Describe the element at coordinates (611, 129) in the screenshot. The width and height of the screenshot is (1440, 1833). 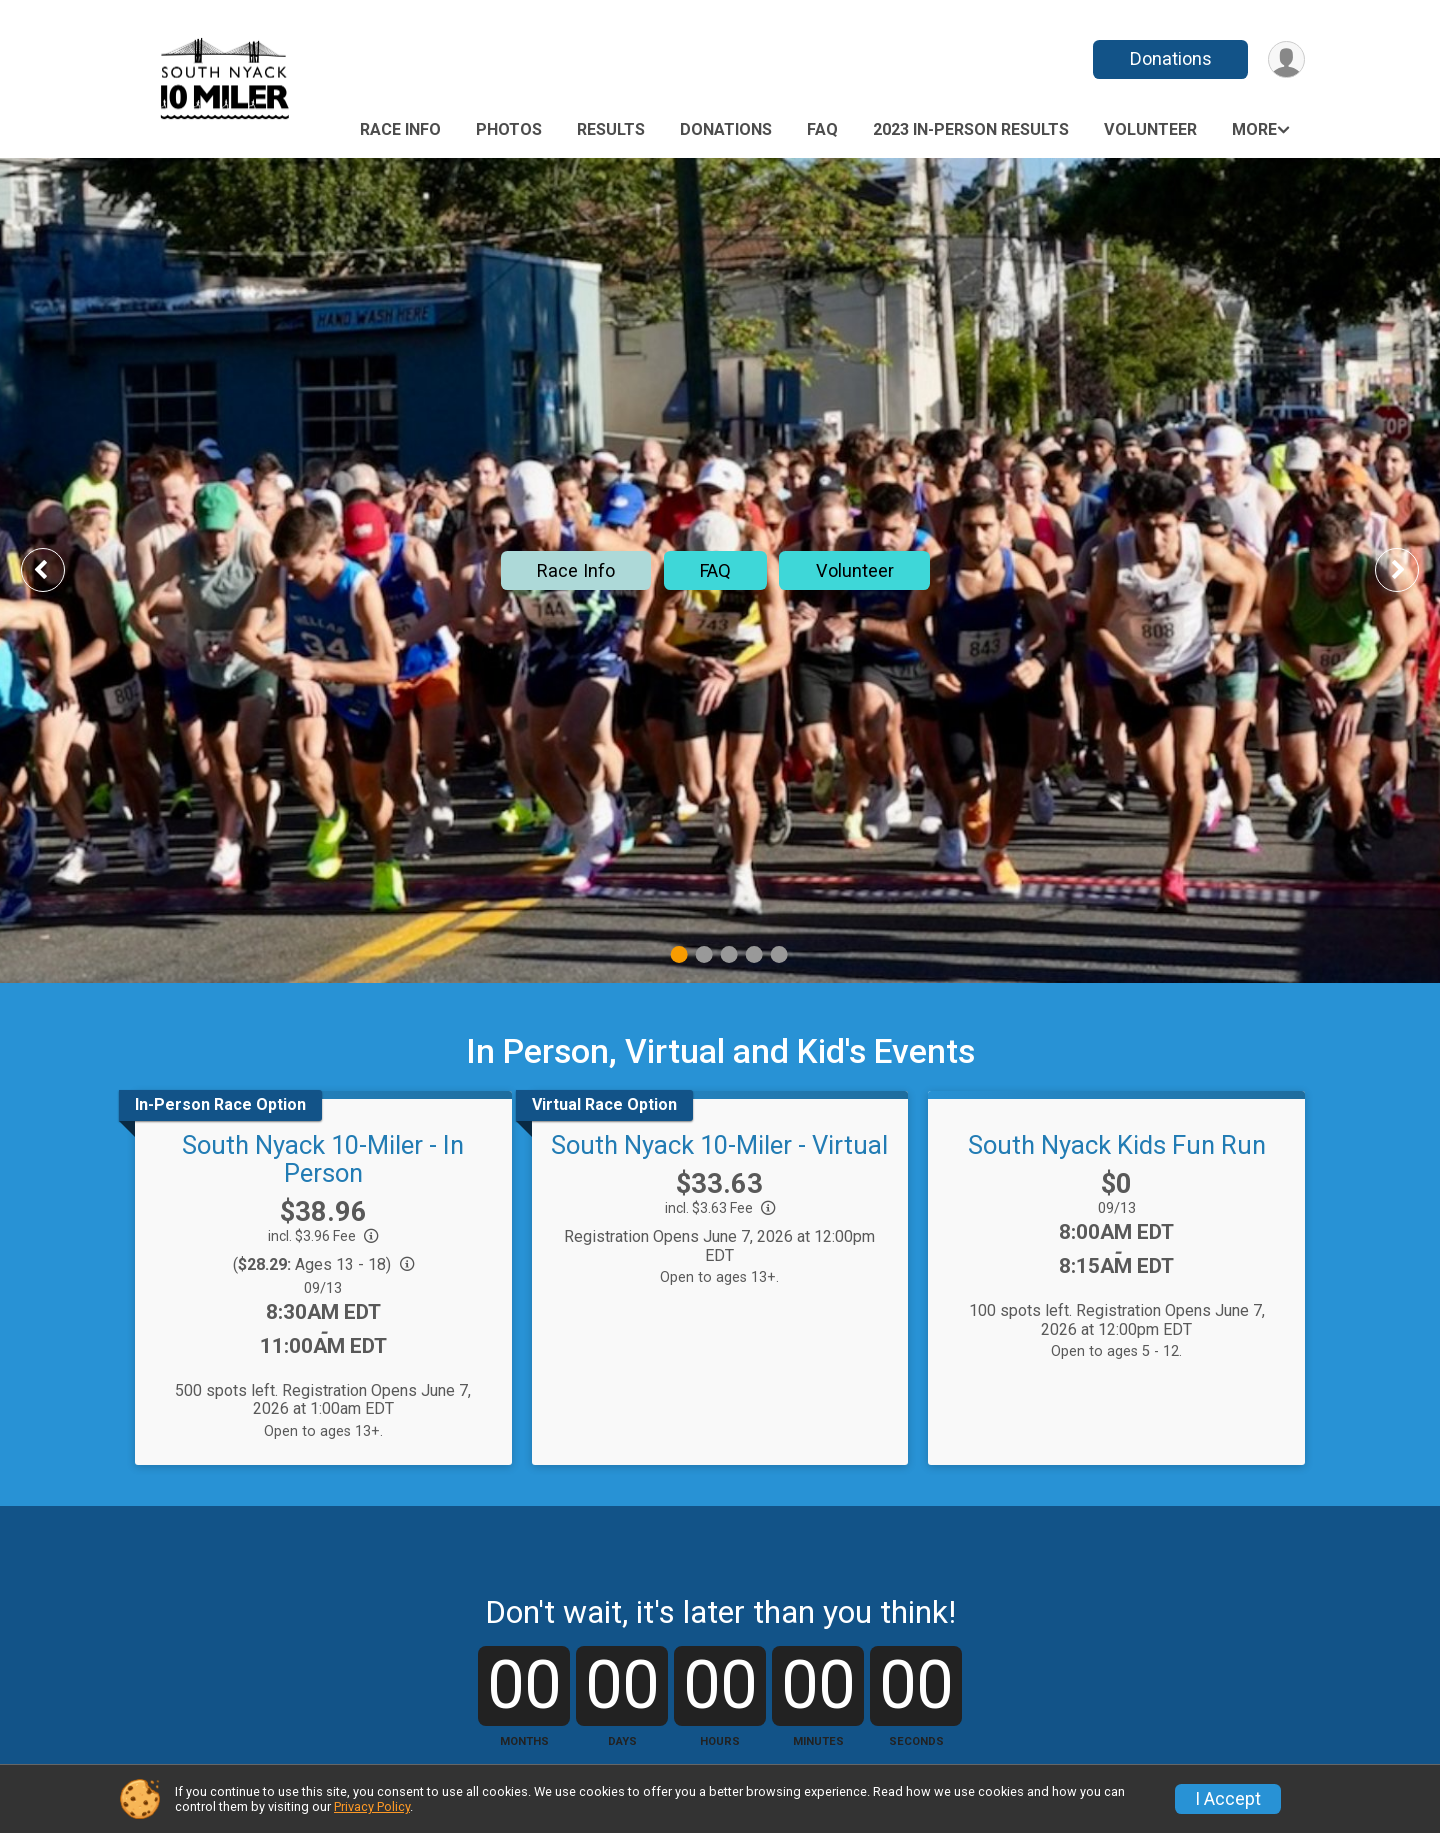
I see `Results` at that location.